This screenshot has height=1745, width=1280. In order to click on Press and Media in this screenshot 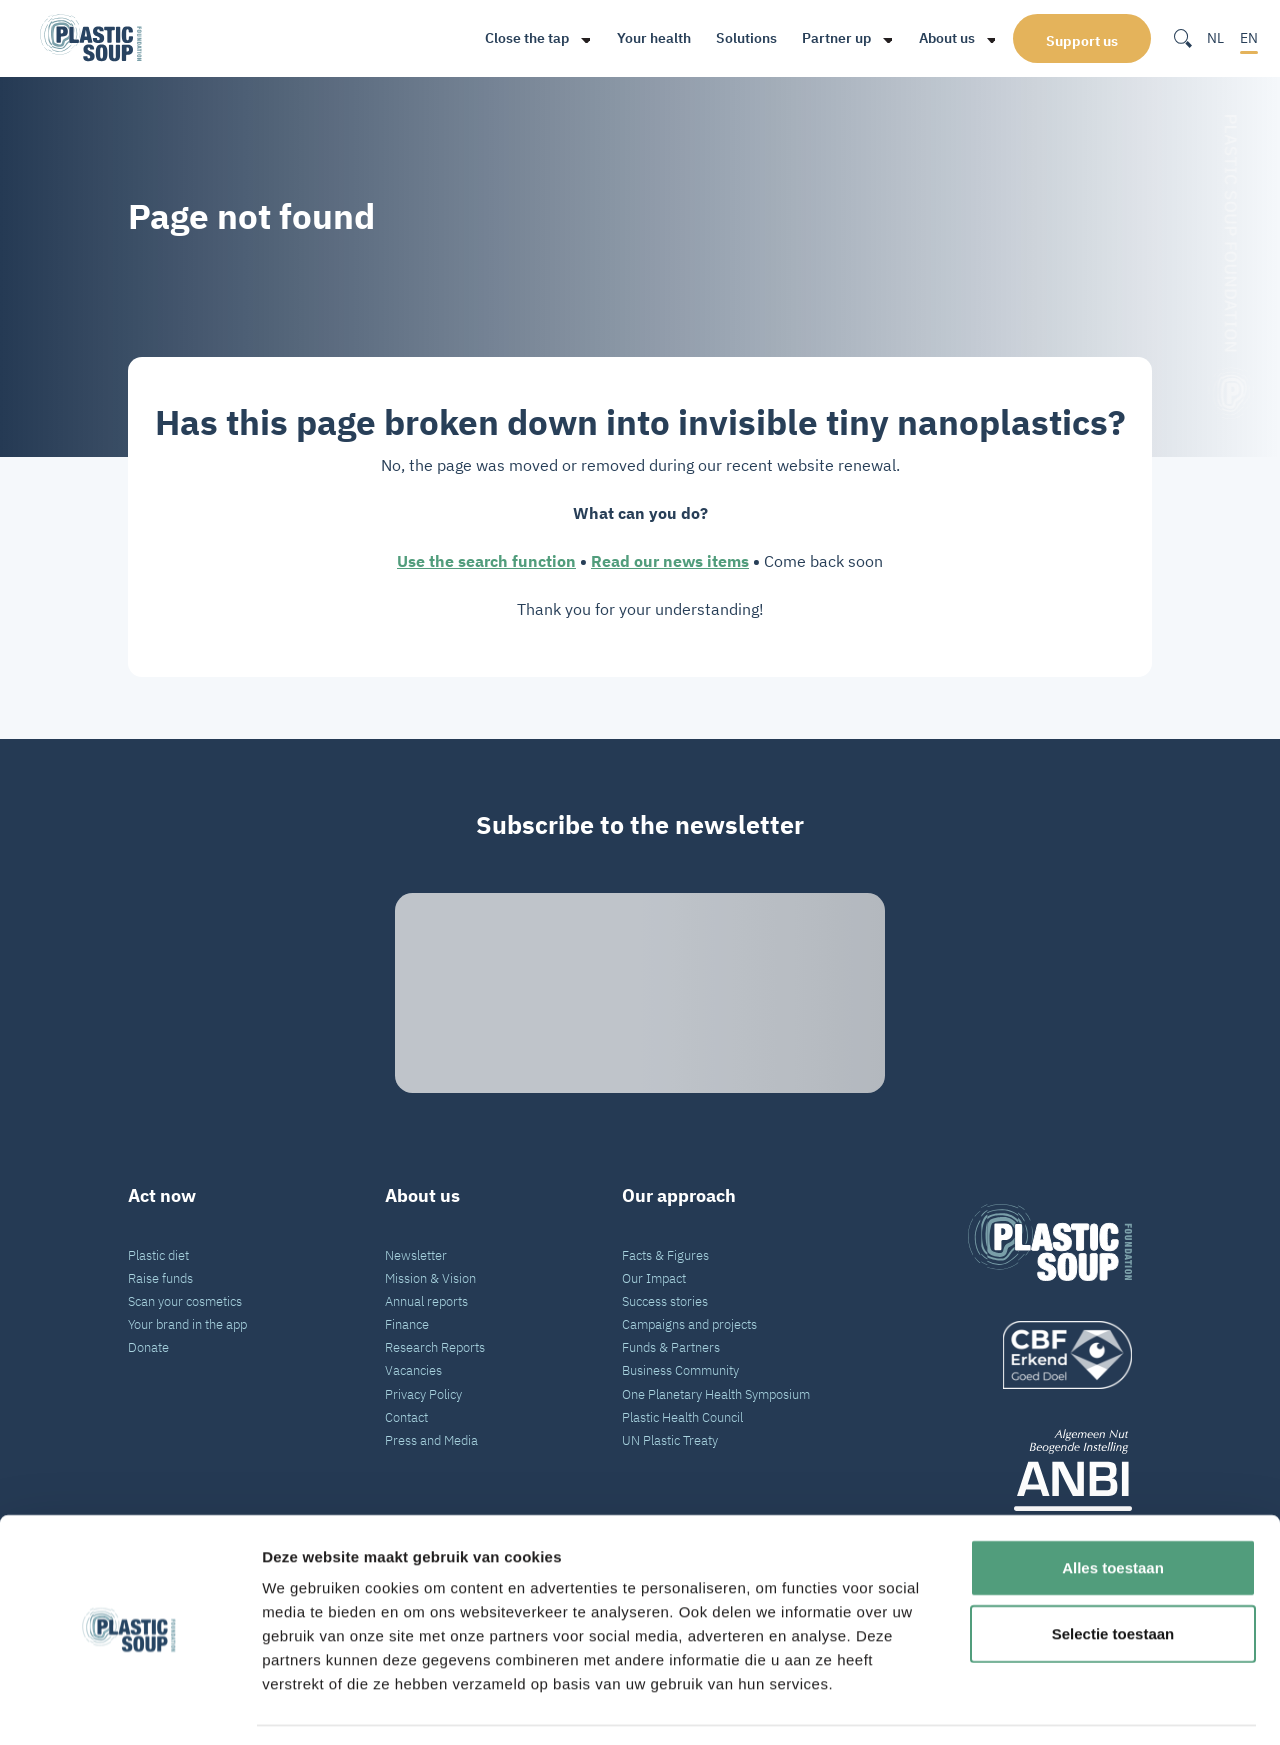, I will do `click(431, 1440)`.